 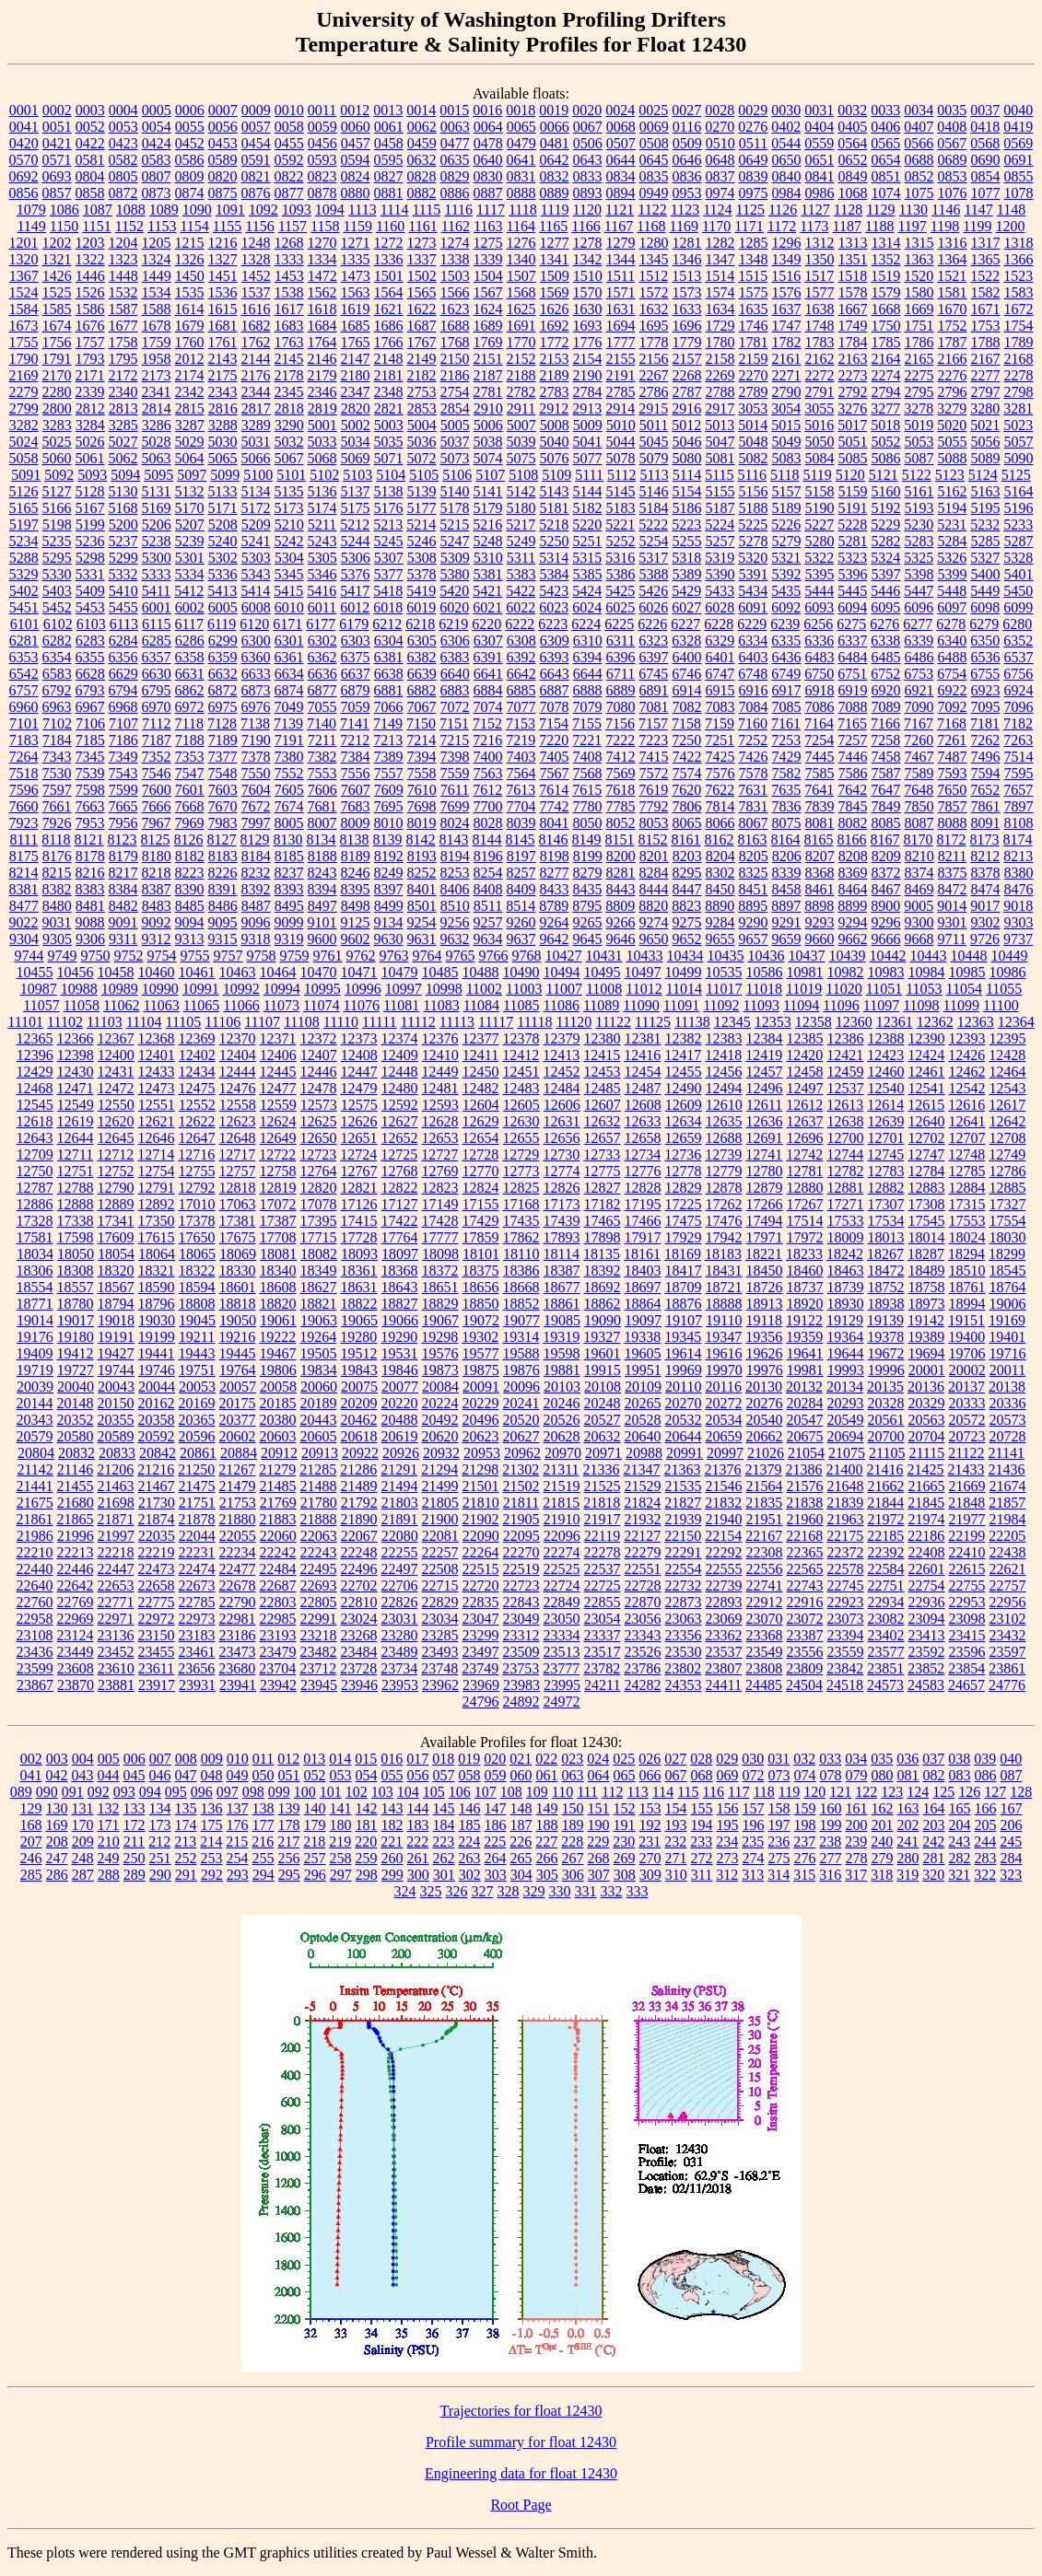 I want to click on 6334, so click(x=752, y=640).